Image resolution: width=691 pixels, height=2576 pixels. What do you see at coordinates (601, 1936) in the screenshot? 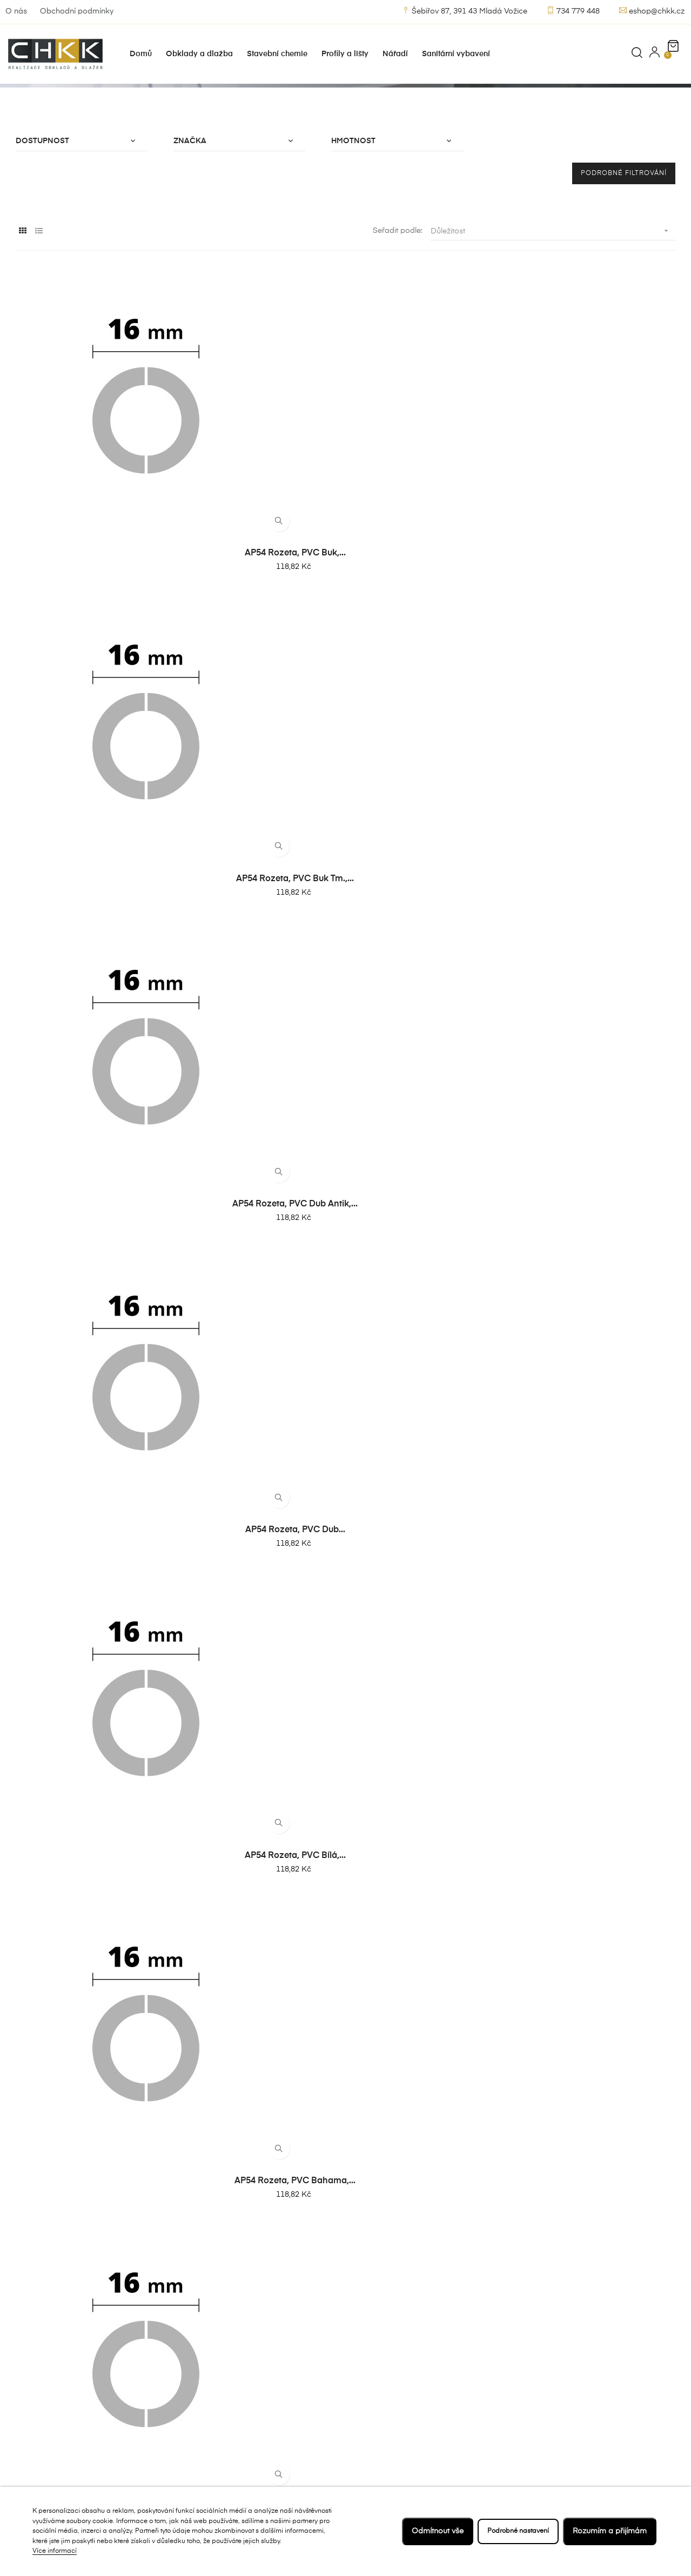
I see `AP54 rozeta, masiv javor,...` at bounding box center [601, 1936].